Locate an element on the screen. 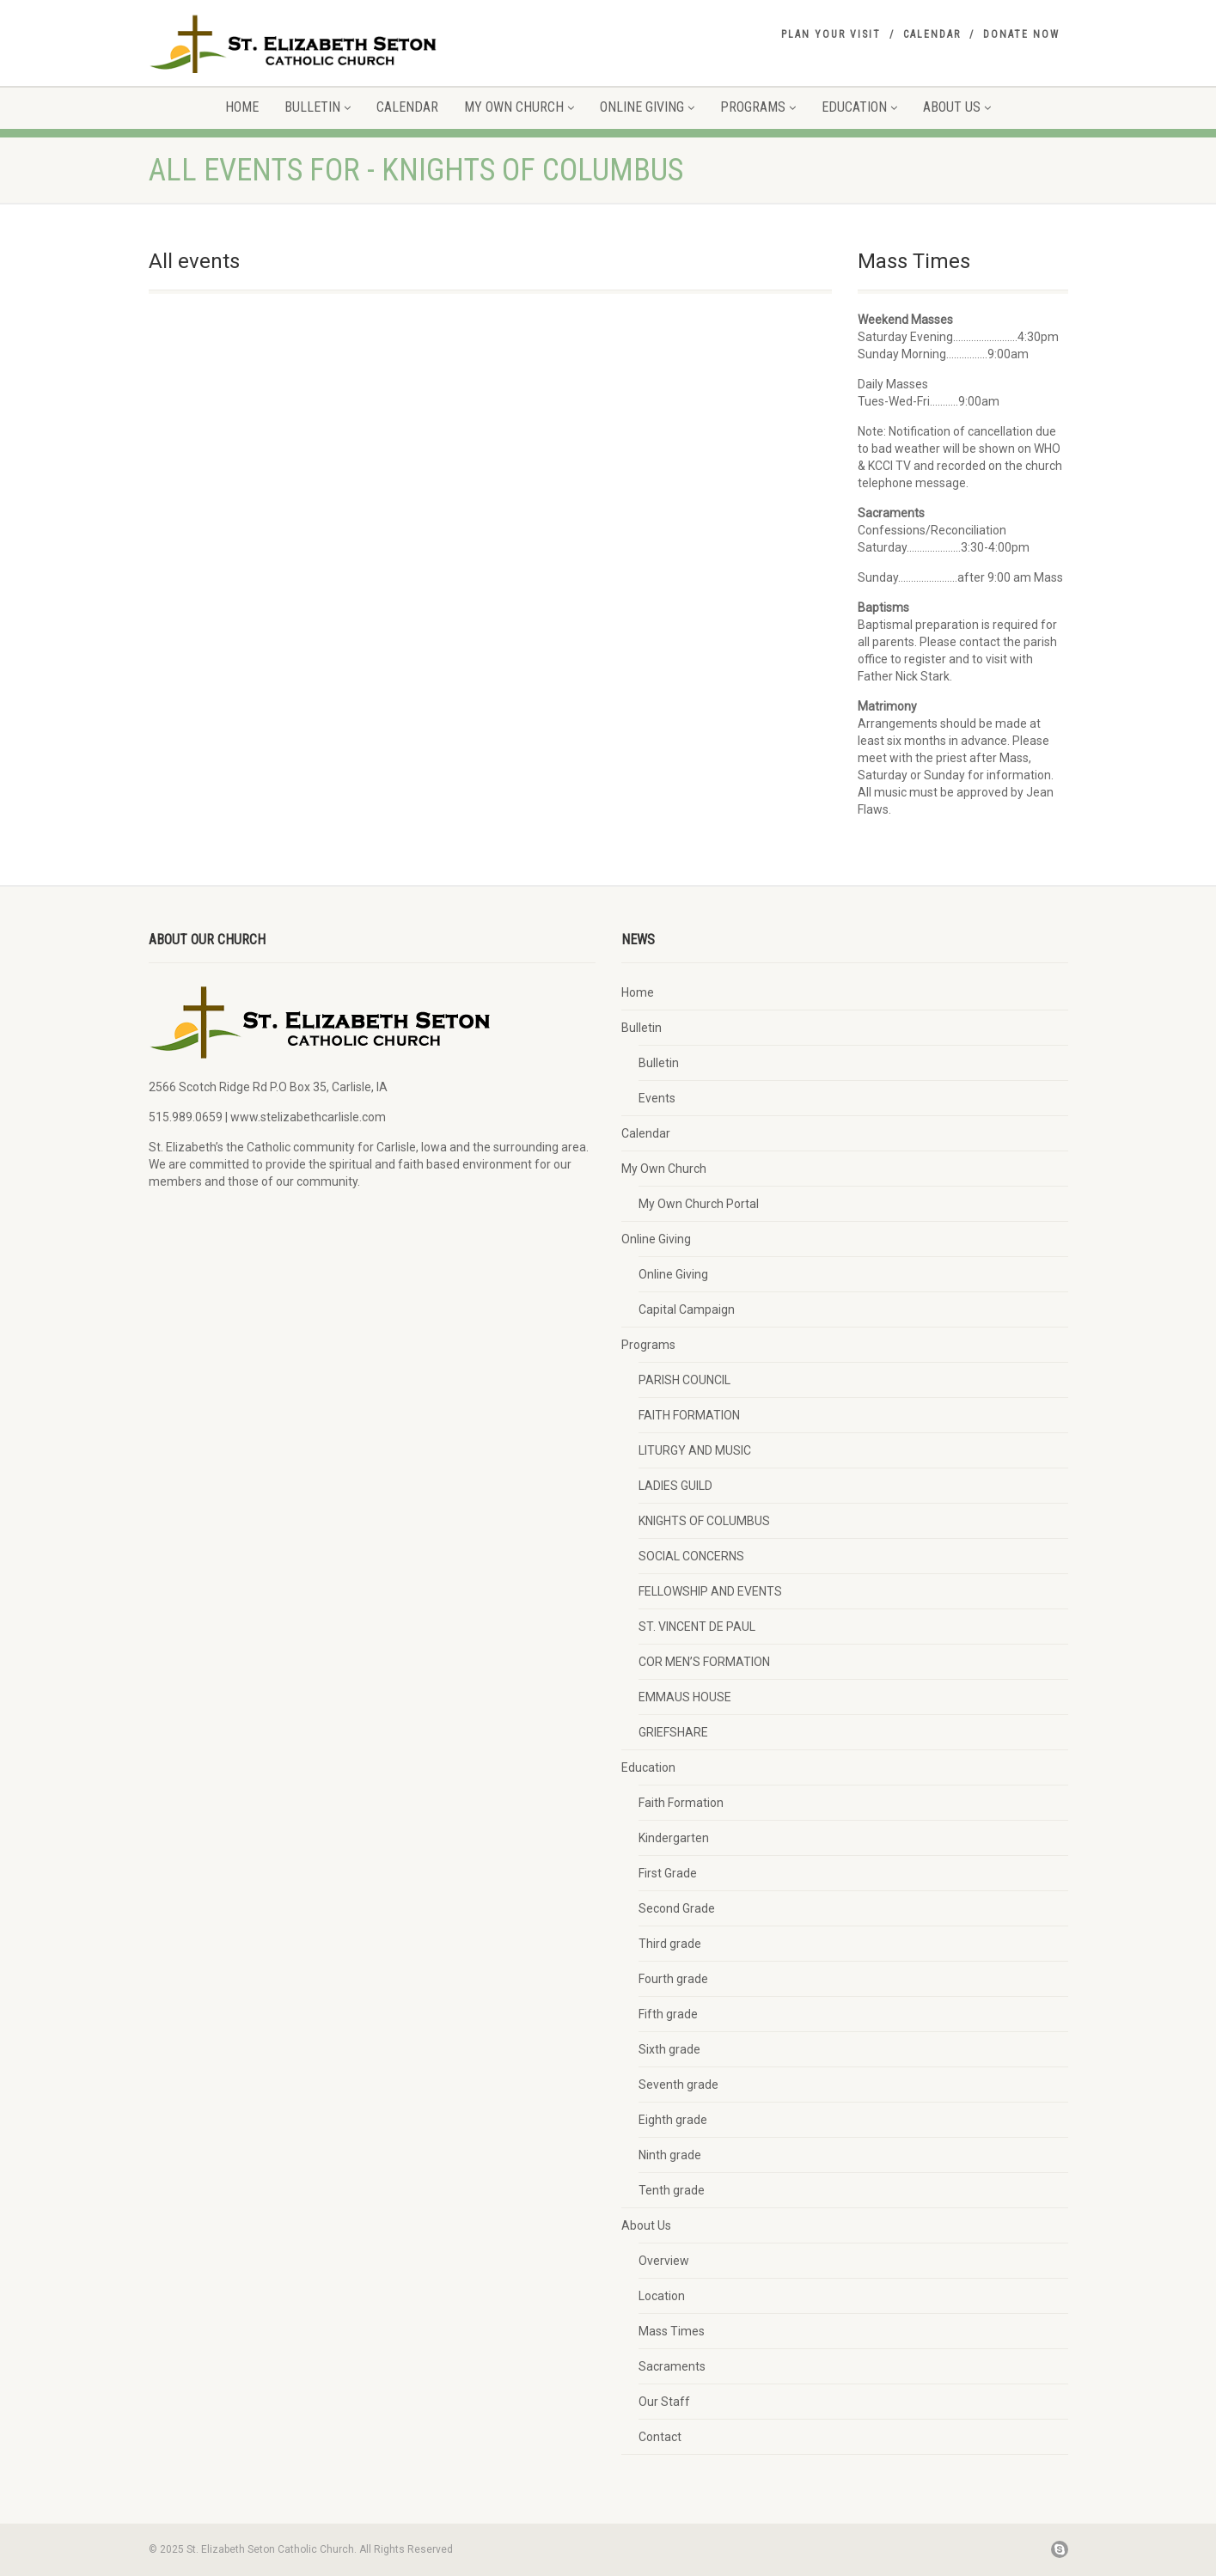  Fourth grade is located at coordinates (673, 1979).